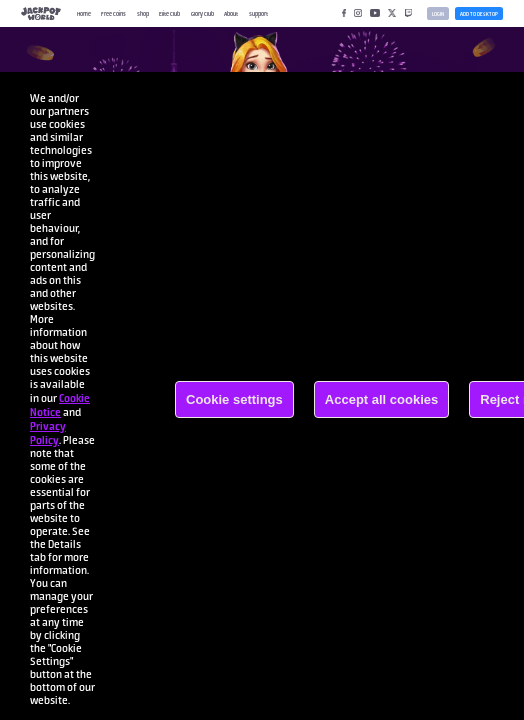 The width and height of the screenshot is (524, 720). I want to click on Cookie Notice, so click(60, 405).